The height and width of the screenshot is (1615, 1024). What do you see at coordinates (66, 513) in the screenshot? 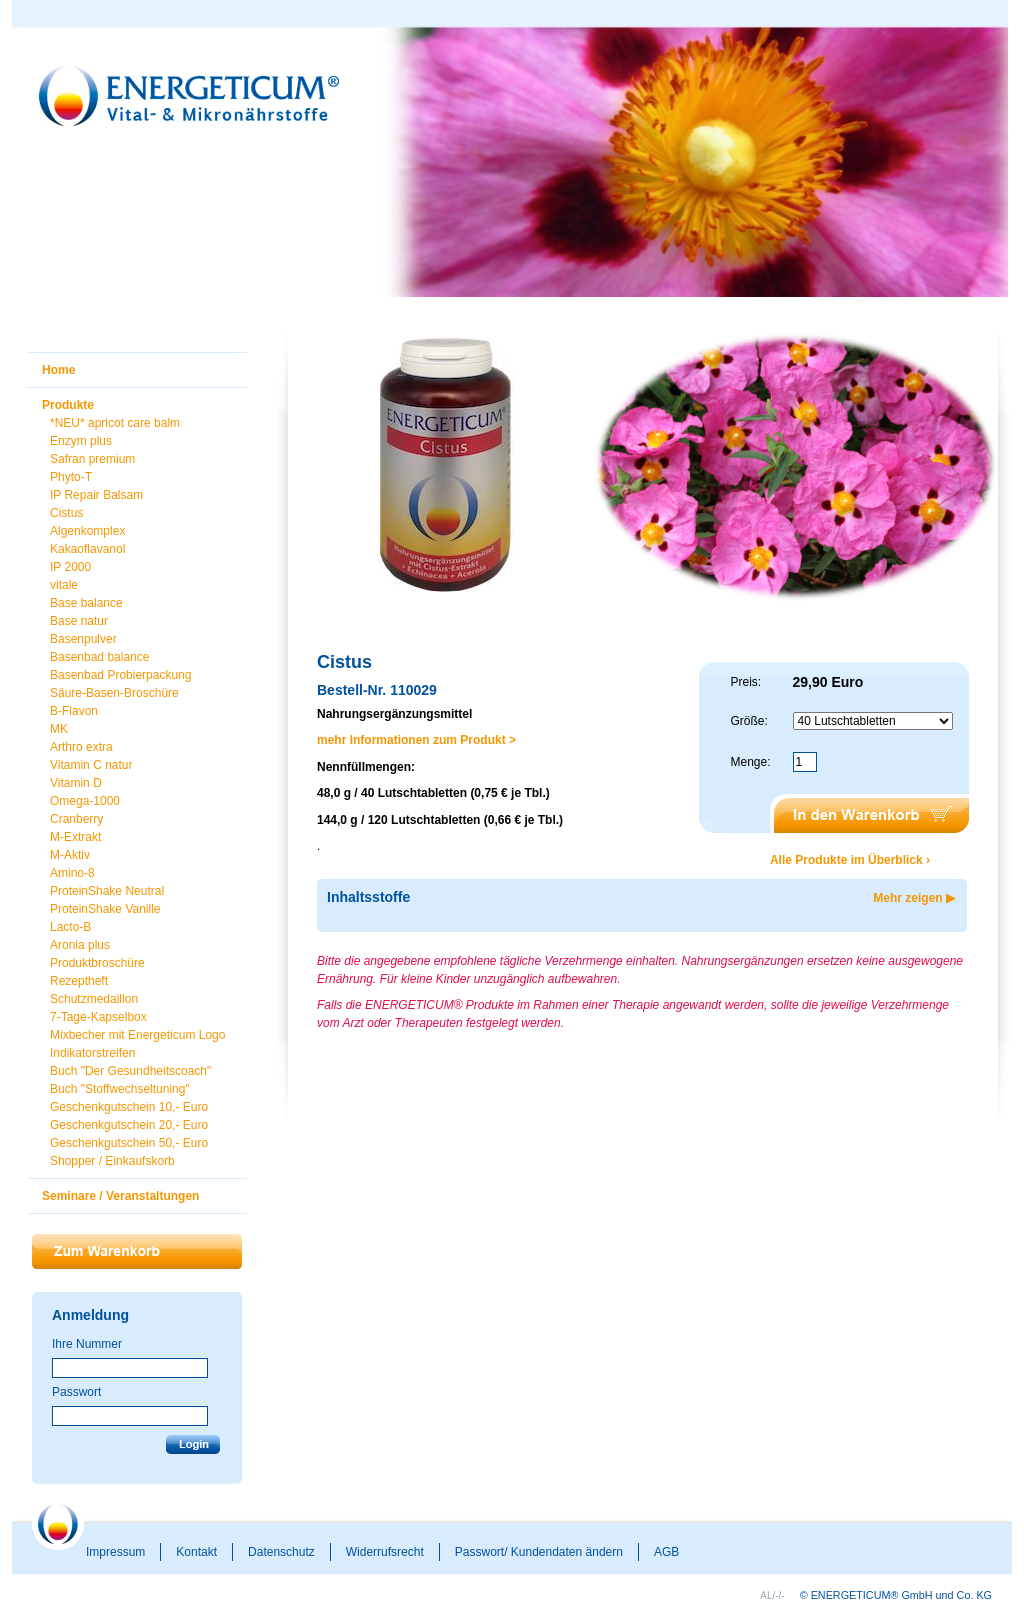
I see `Cistus` at bounding box center [66, 513].